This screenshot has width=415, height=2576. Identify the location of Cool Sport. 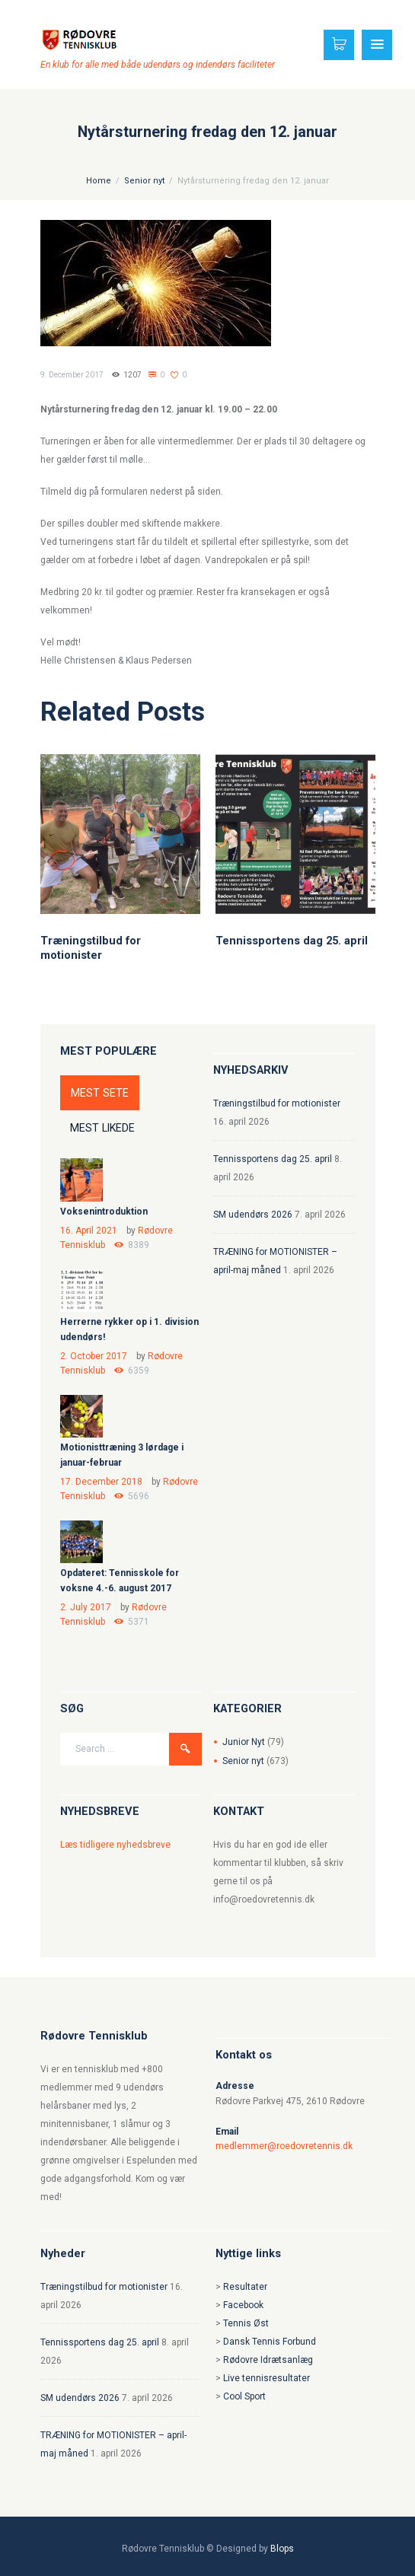
(244, 2396).